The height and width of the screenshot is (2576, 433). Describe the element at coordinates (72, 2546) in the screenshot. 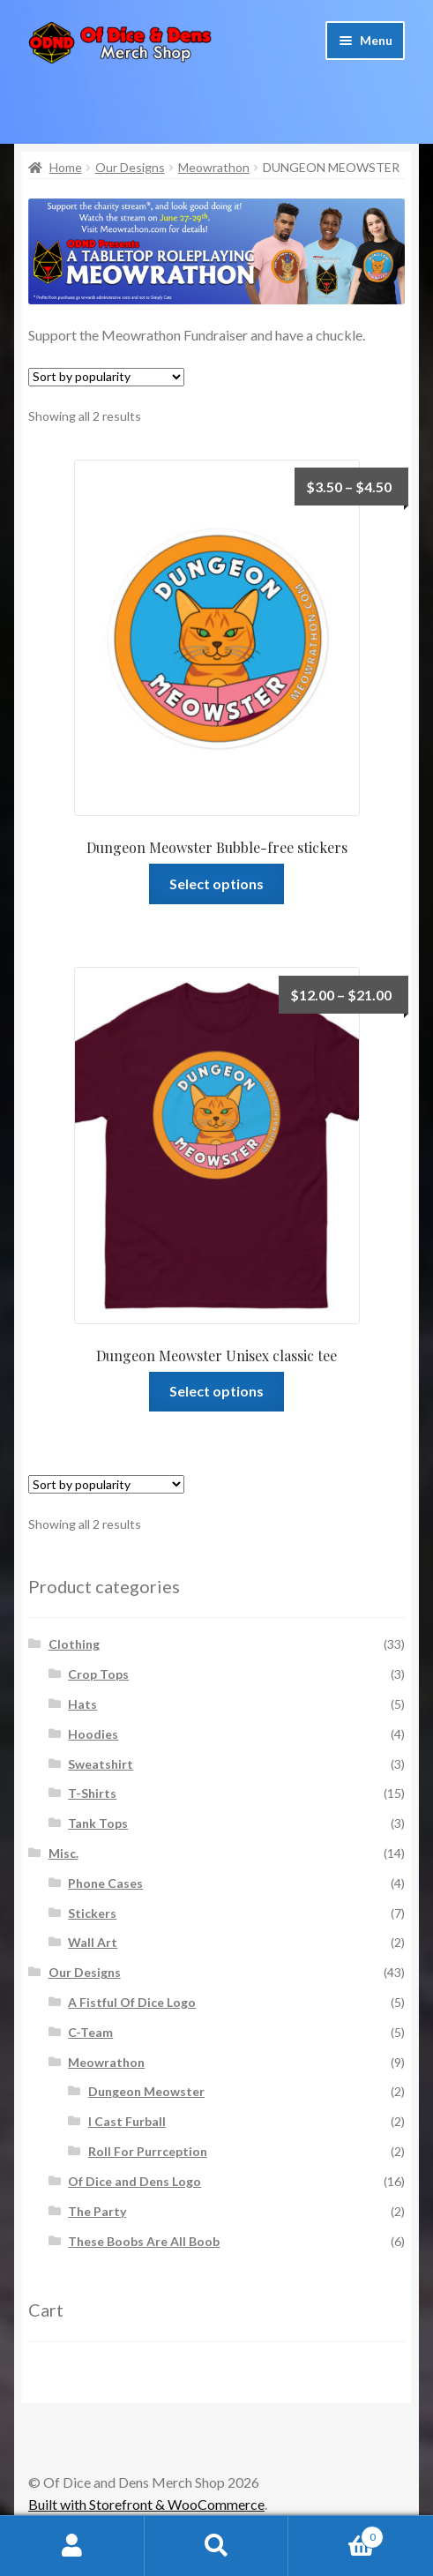

I see `My Account` at that location.